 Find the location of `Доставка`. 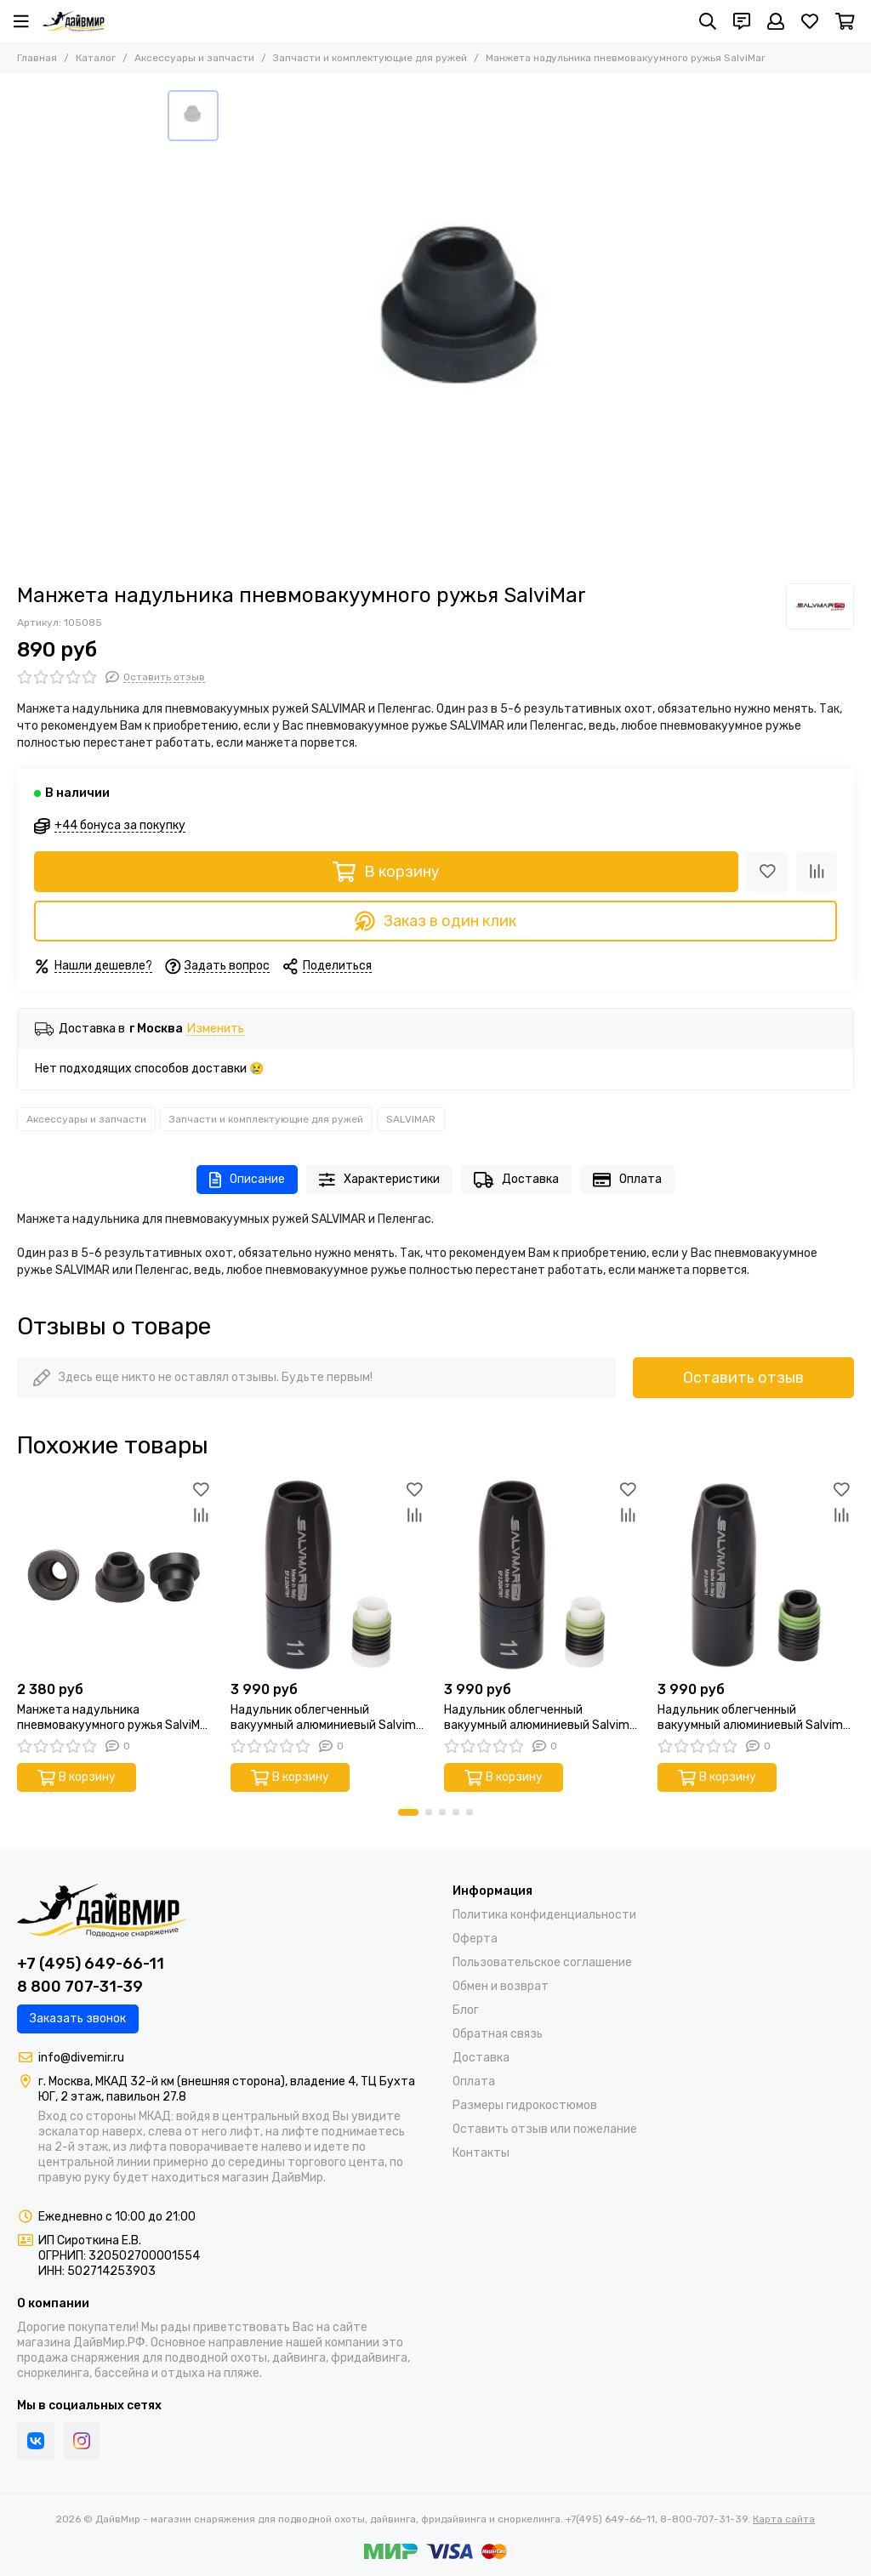

Доставка is located at coordinates (516, 1180).